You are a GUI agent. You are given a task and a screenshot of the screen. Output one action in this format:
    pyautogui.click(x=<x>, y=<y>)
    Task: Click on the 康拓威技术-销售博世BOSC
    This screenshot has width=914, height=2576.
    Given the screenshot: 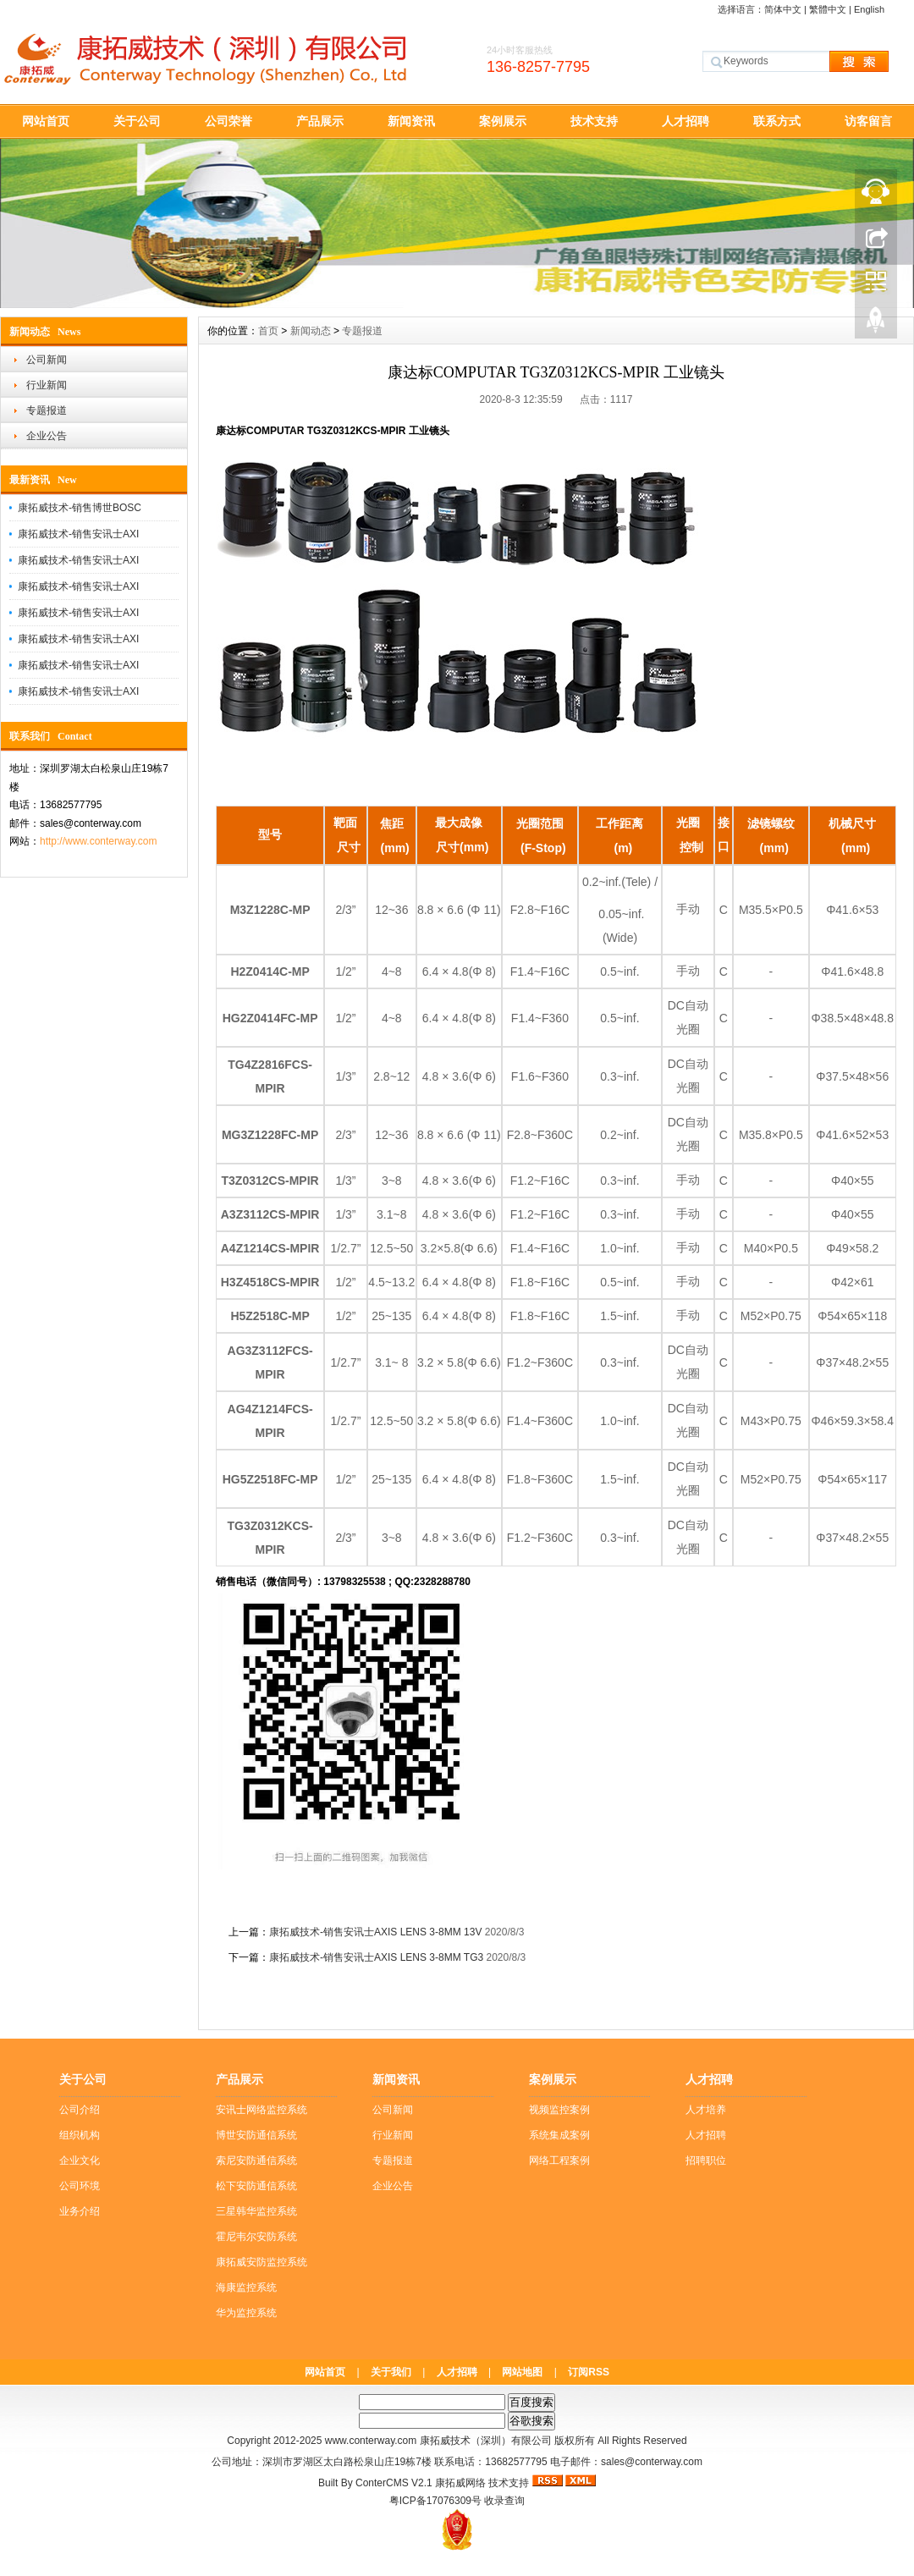 What is the action you would take?
    pyautogui.click(x=79, y=508)
    